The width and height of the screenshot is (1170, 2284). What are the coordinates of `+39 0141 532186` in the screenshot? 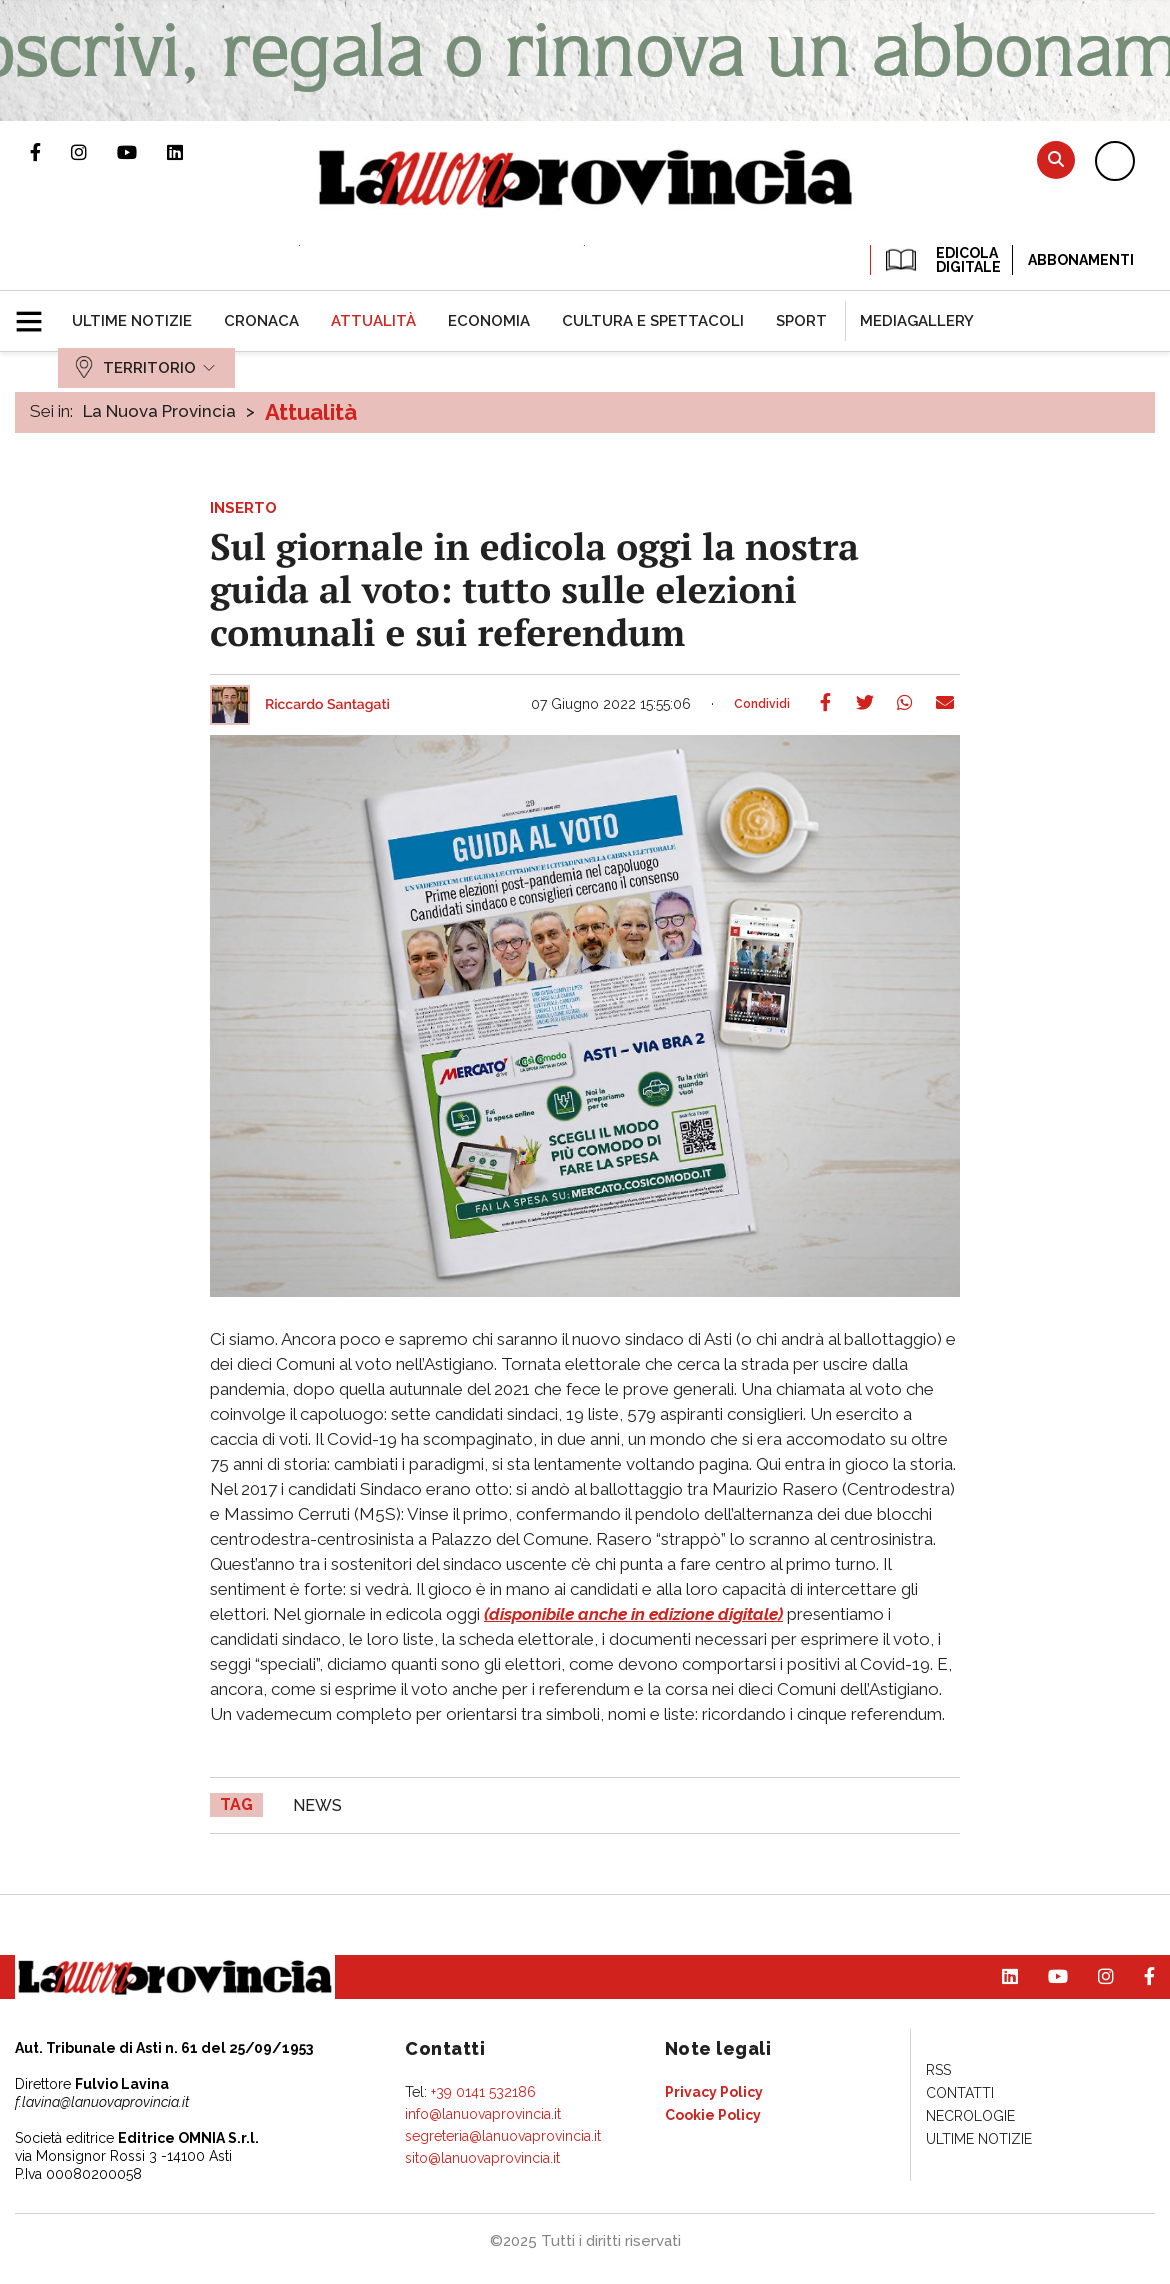 It's located at (483, 2092).